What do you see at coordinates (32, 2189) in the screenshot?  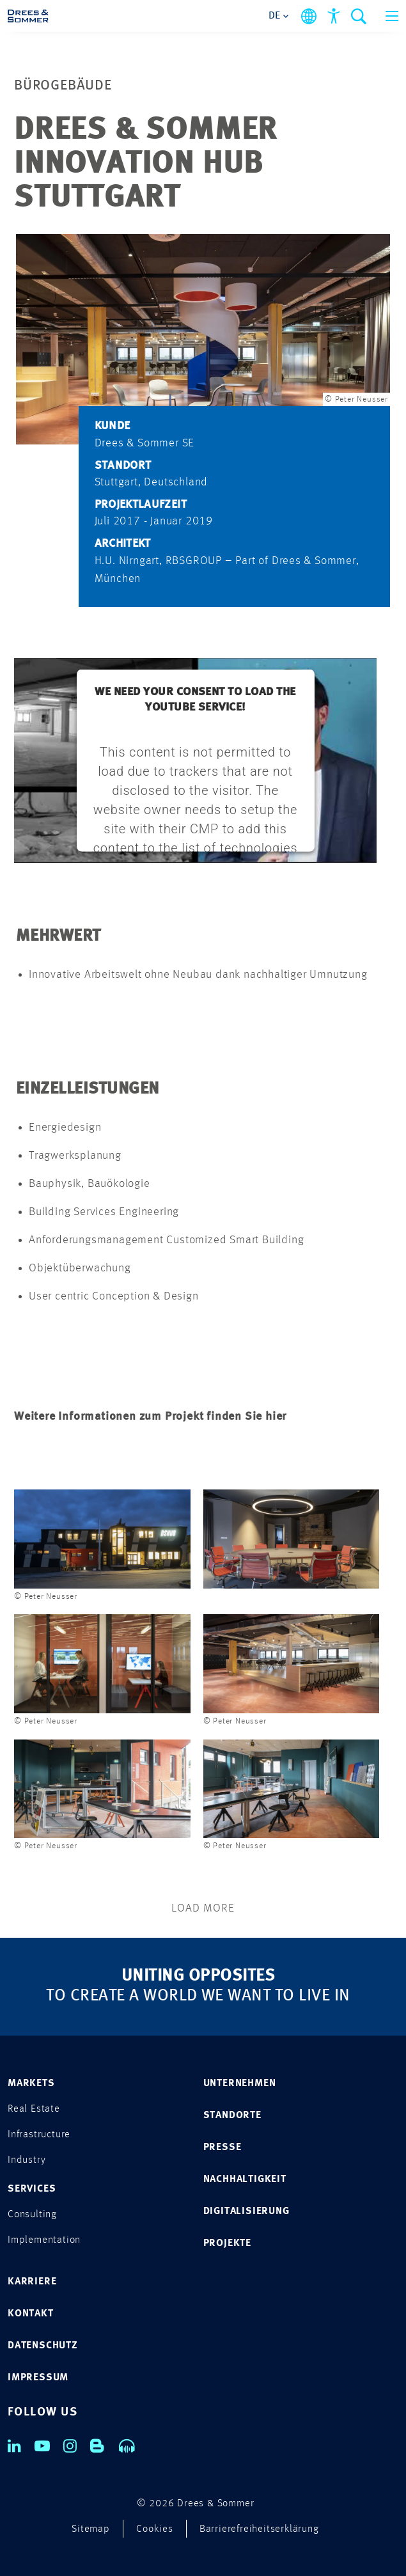 I see `SERVICES` at bounding box center [32, 2189].